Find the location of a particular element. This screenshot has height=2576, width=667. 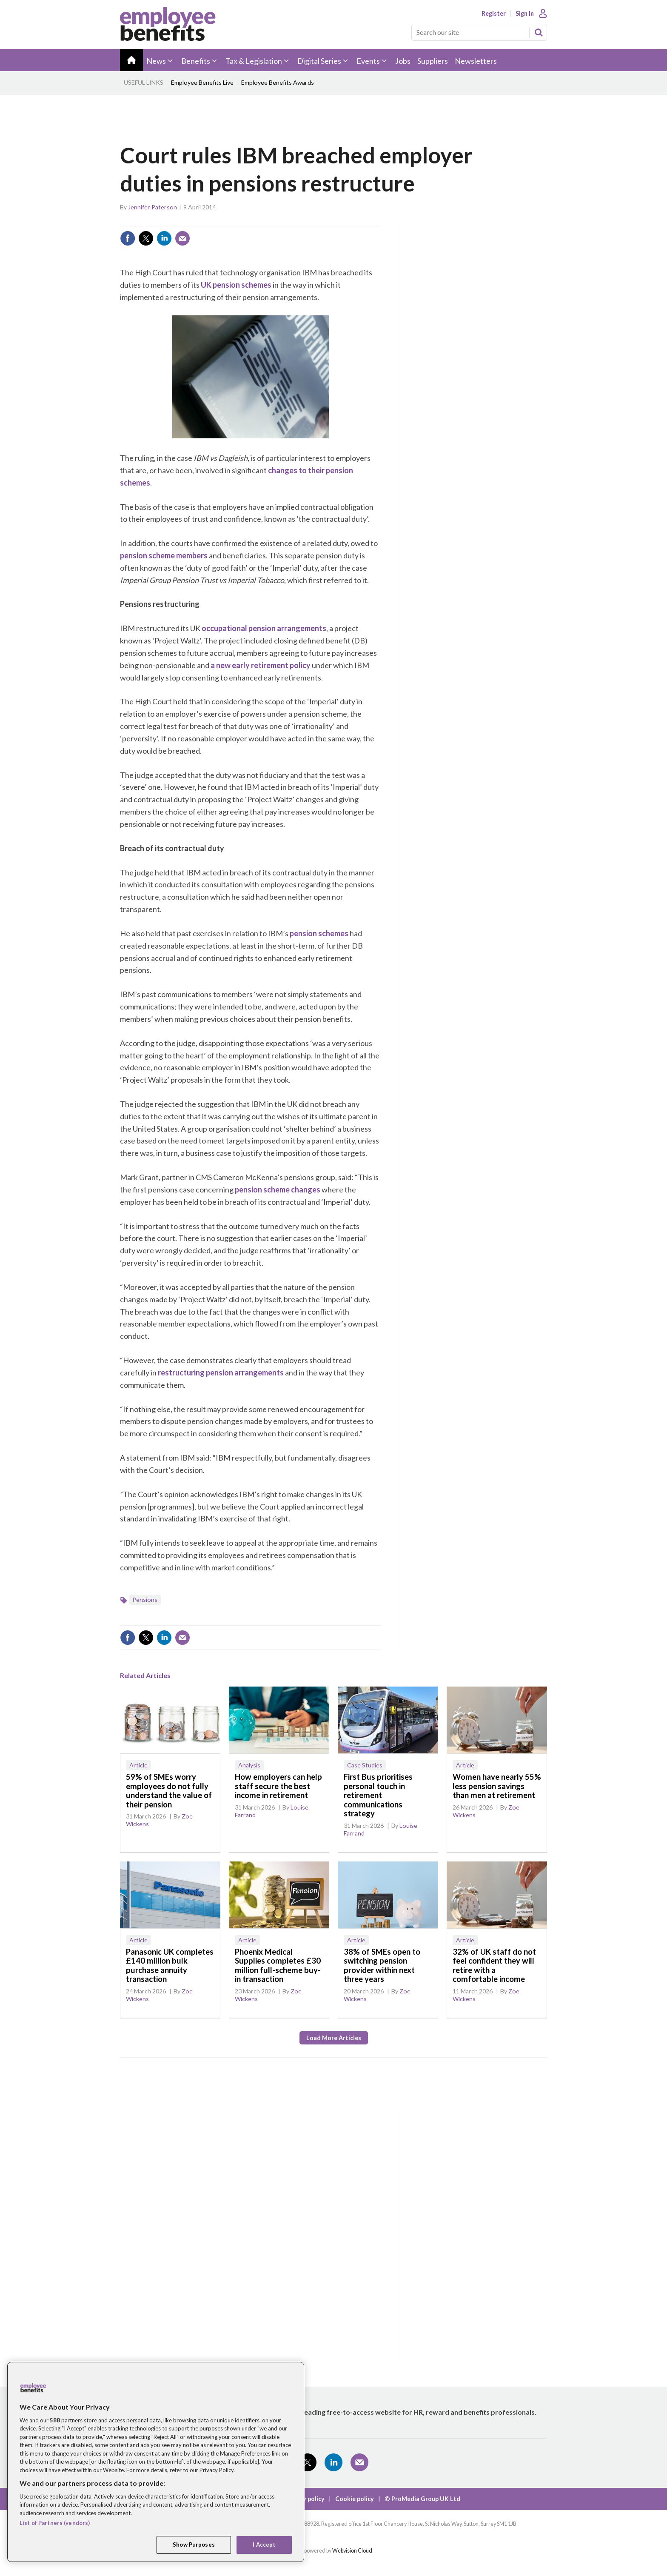

Employee Benefits Awards is located at coordinates (277, 82).